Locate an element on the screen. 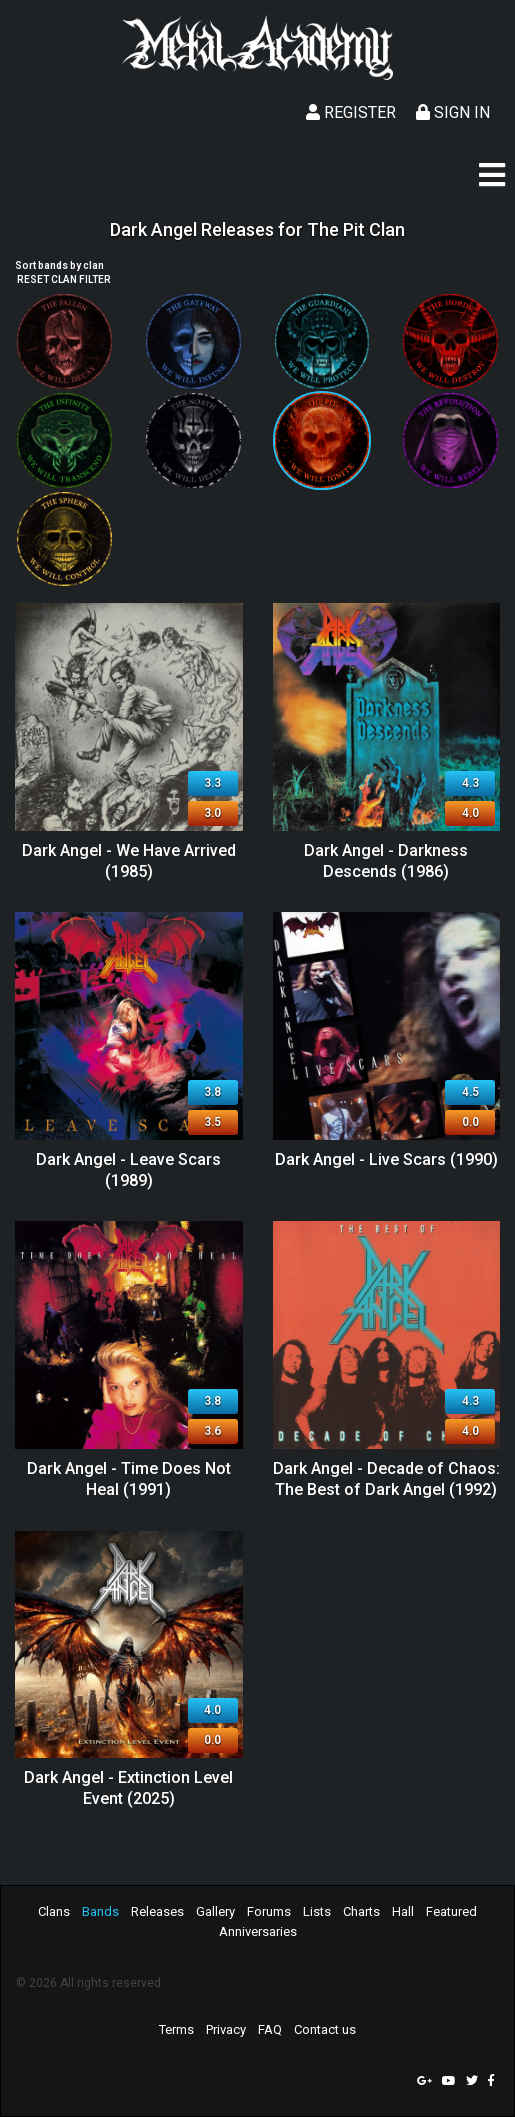 This screenshot has height=2117, width=515. Charts is located at coordinates (361, 1911).